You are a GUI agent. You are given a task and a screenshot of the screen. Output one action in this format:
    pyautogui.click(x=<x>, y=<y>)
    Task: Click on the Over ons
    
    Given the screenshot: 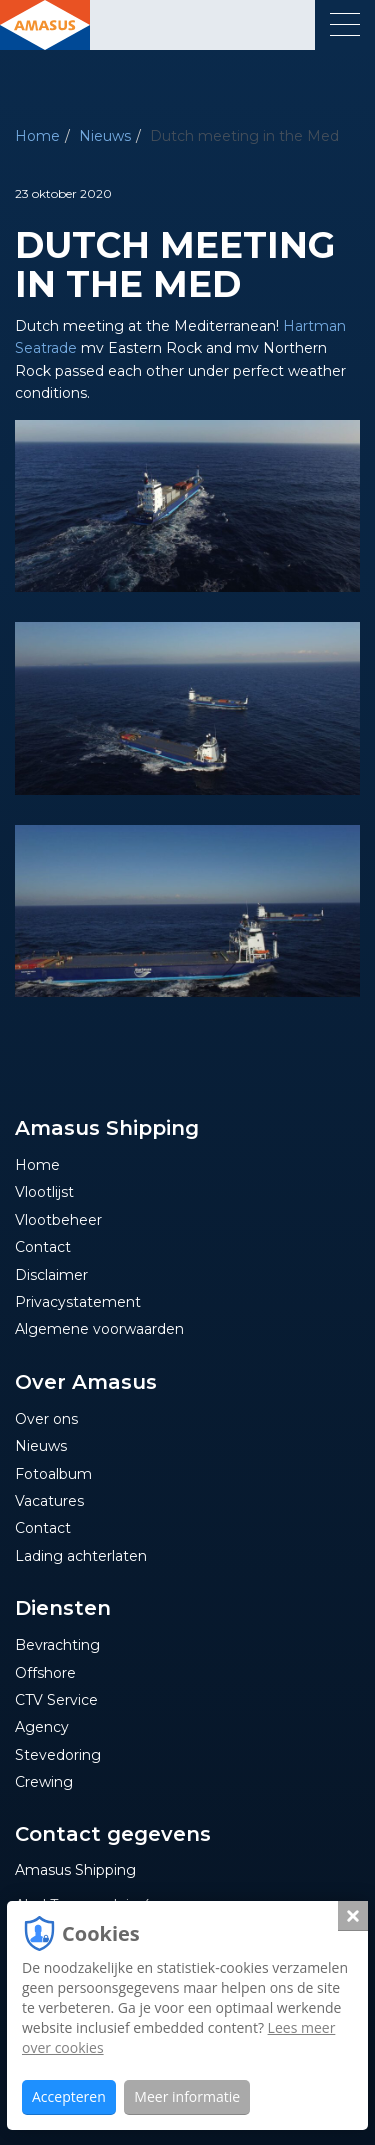 What is the action you would take?
    pyautogui.click(x=46, y=1419)
    